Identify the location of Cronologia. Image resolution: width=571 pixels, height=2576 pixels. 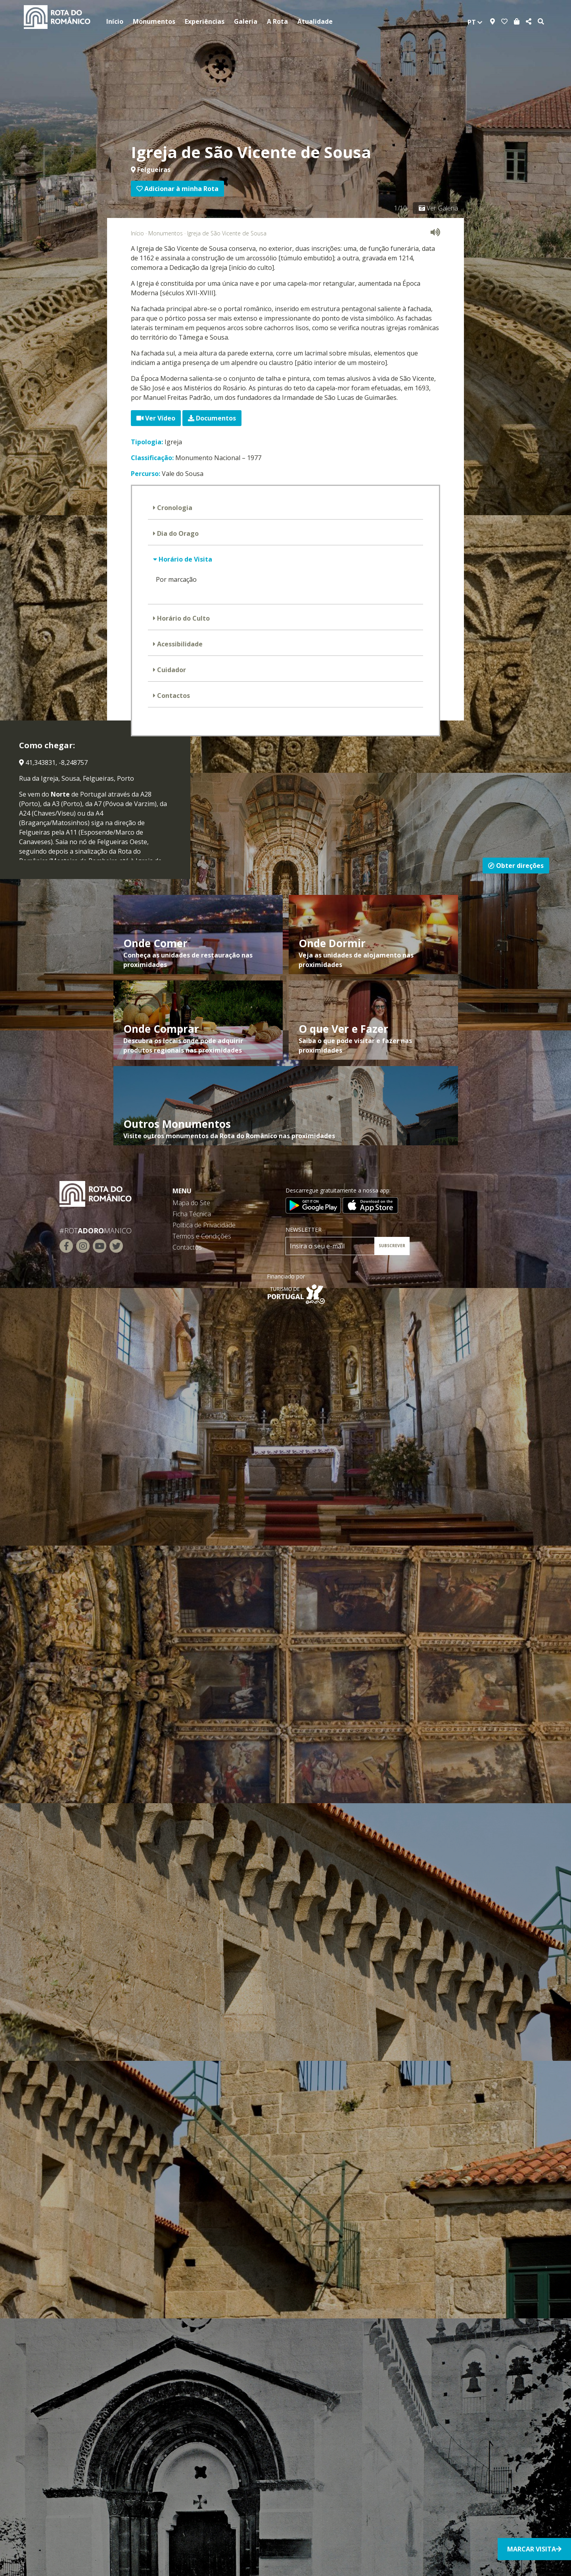
(173, 507).